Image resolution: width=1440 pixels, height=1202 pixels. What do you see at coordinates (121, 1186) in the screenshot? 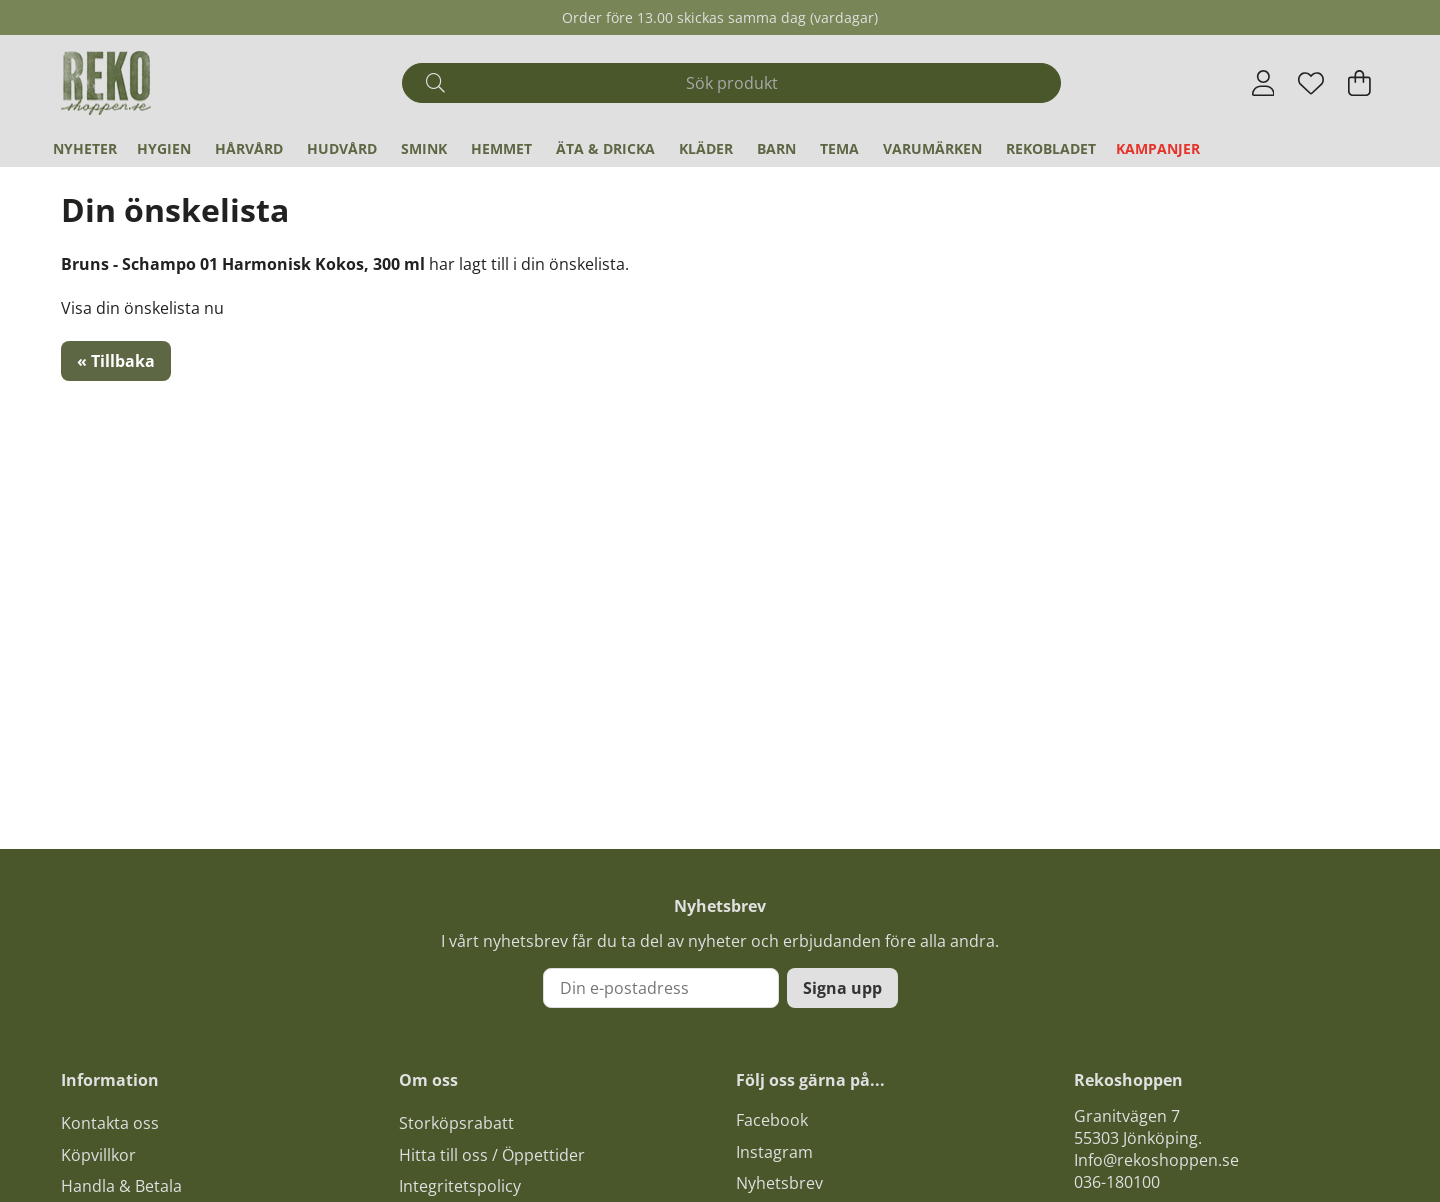
I see `Handla & Betala` at bounding box center [121, 1186].